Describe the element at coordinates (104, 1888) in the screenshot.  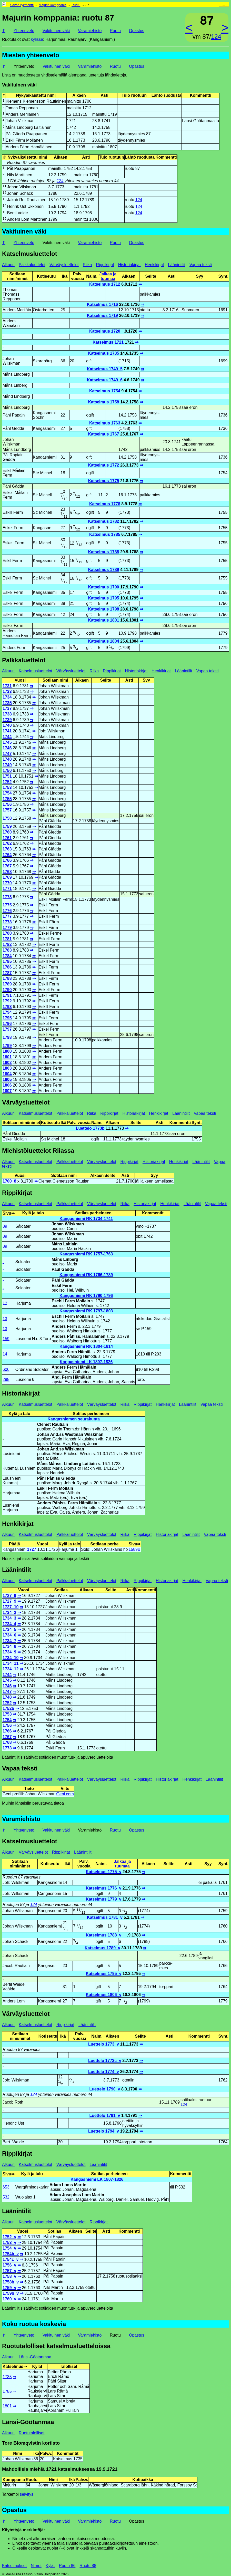
I see `Katselmus 1776_v` at that location.